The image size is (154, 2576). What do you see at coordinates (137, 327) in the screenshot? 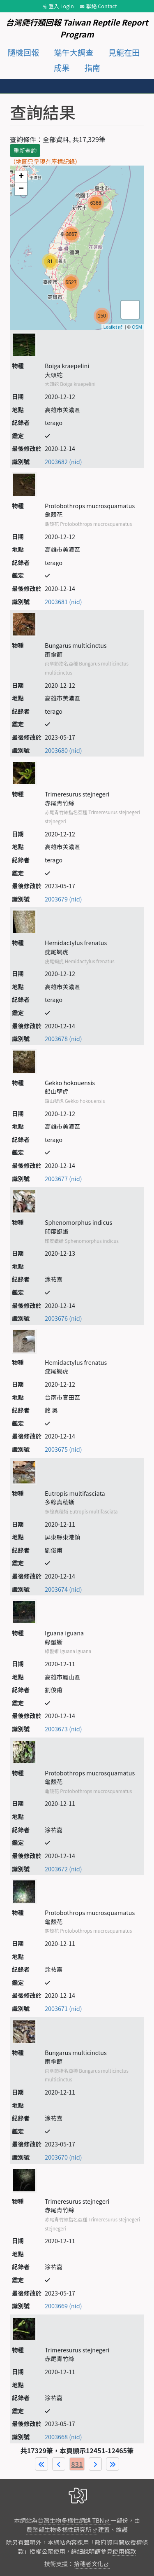
I see `OSM` at bounding box center [137, 327].